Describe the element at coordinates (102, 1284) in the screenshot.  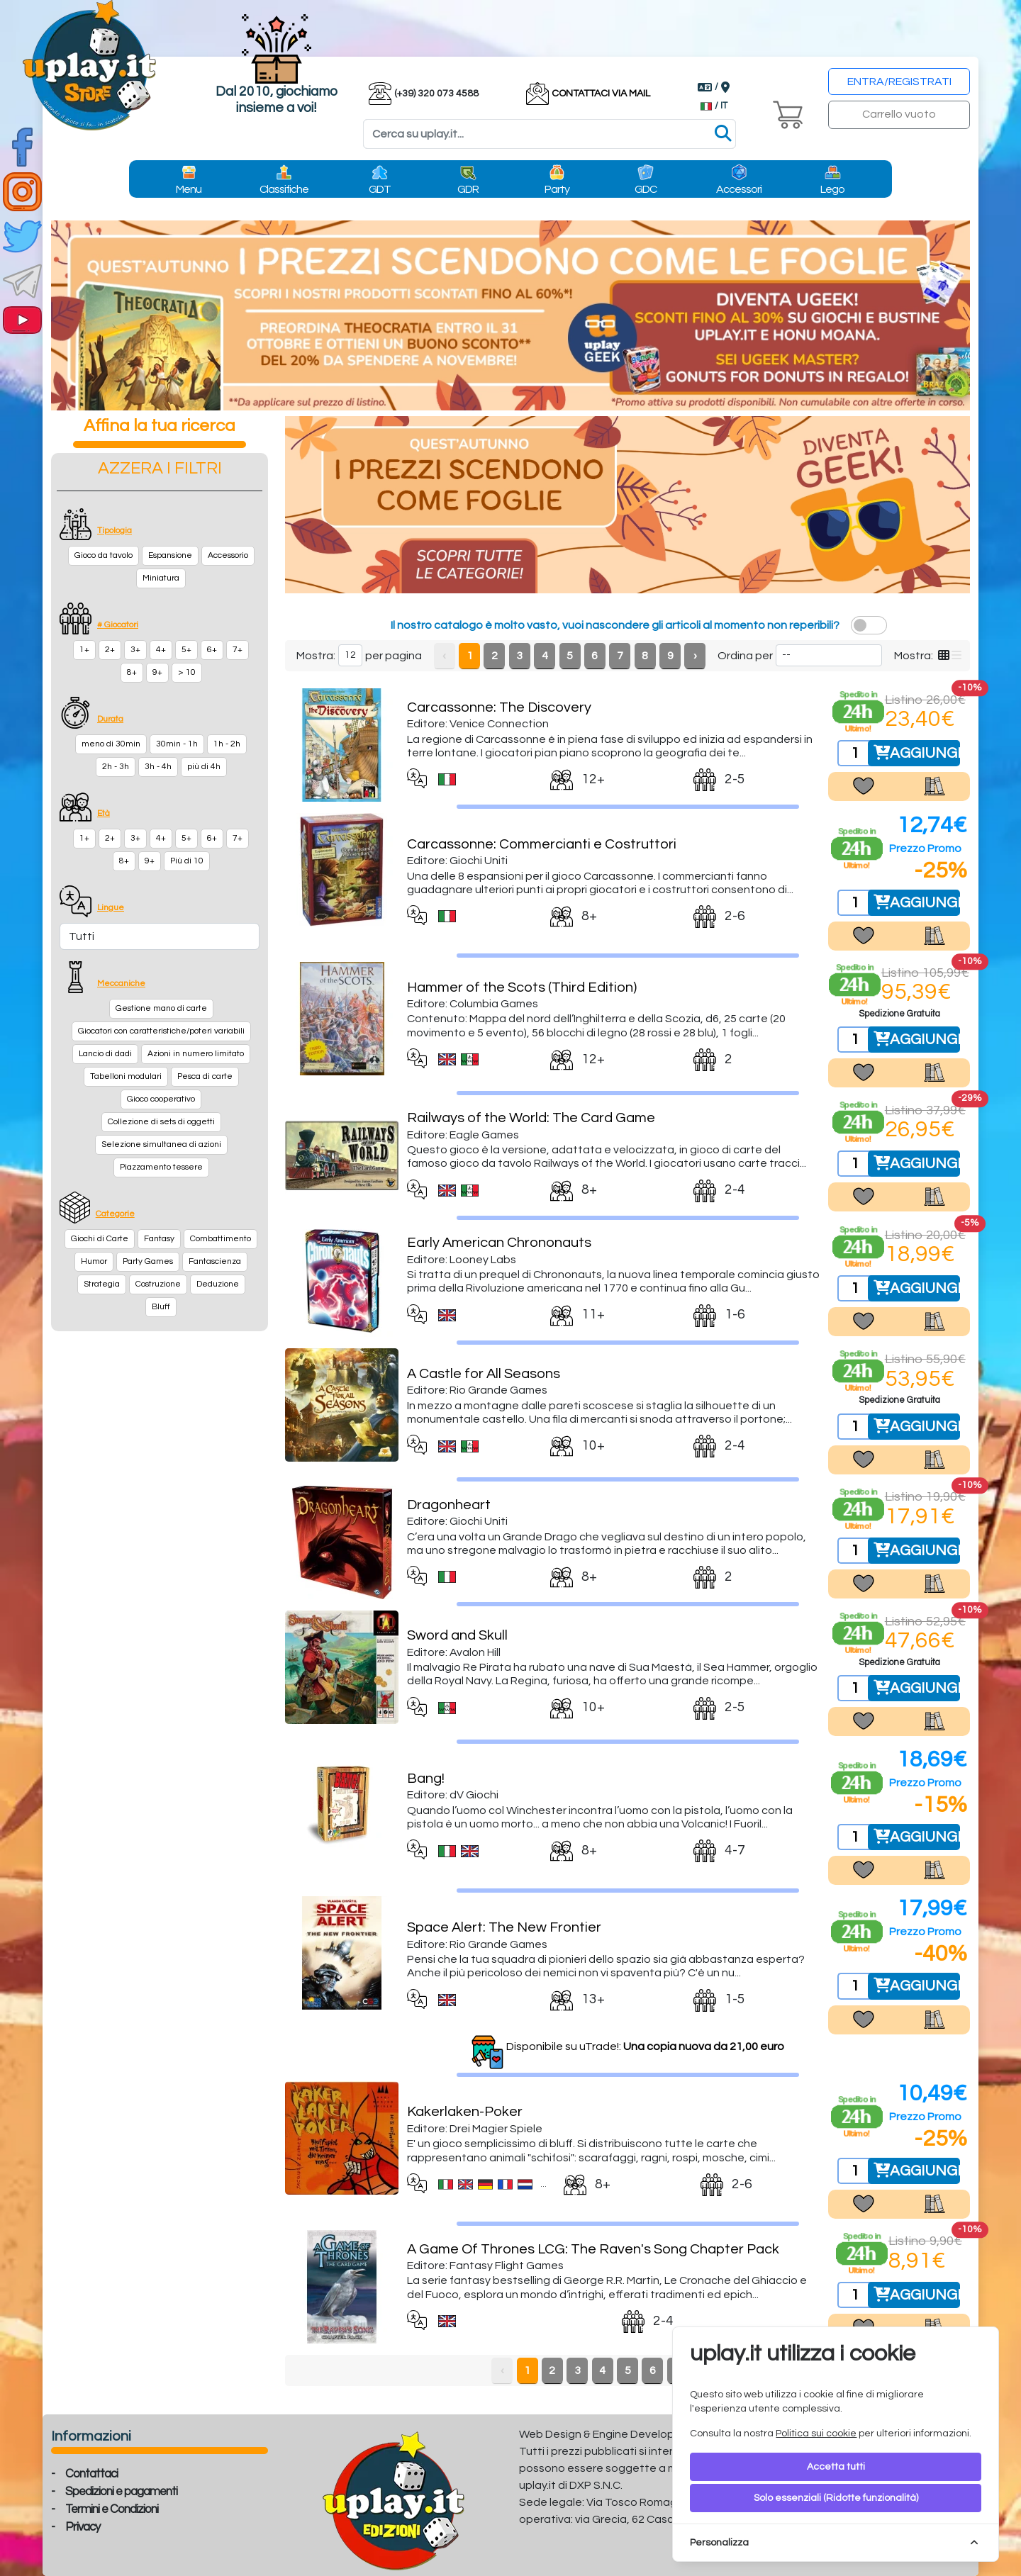
I see `Strategia` at that location.